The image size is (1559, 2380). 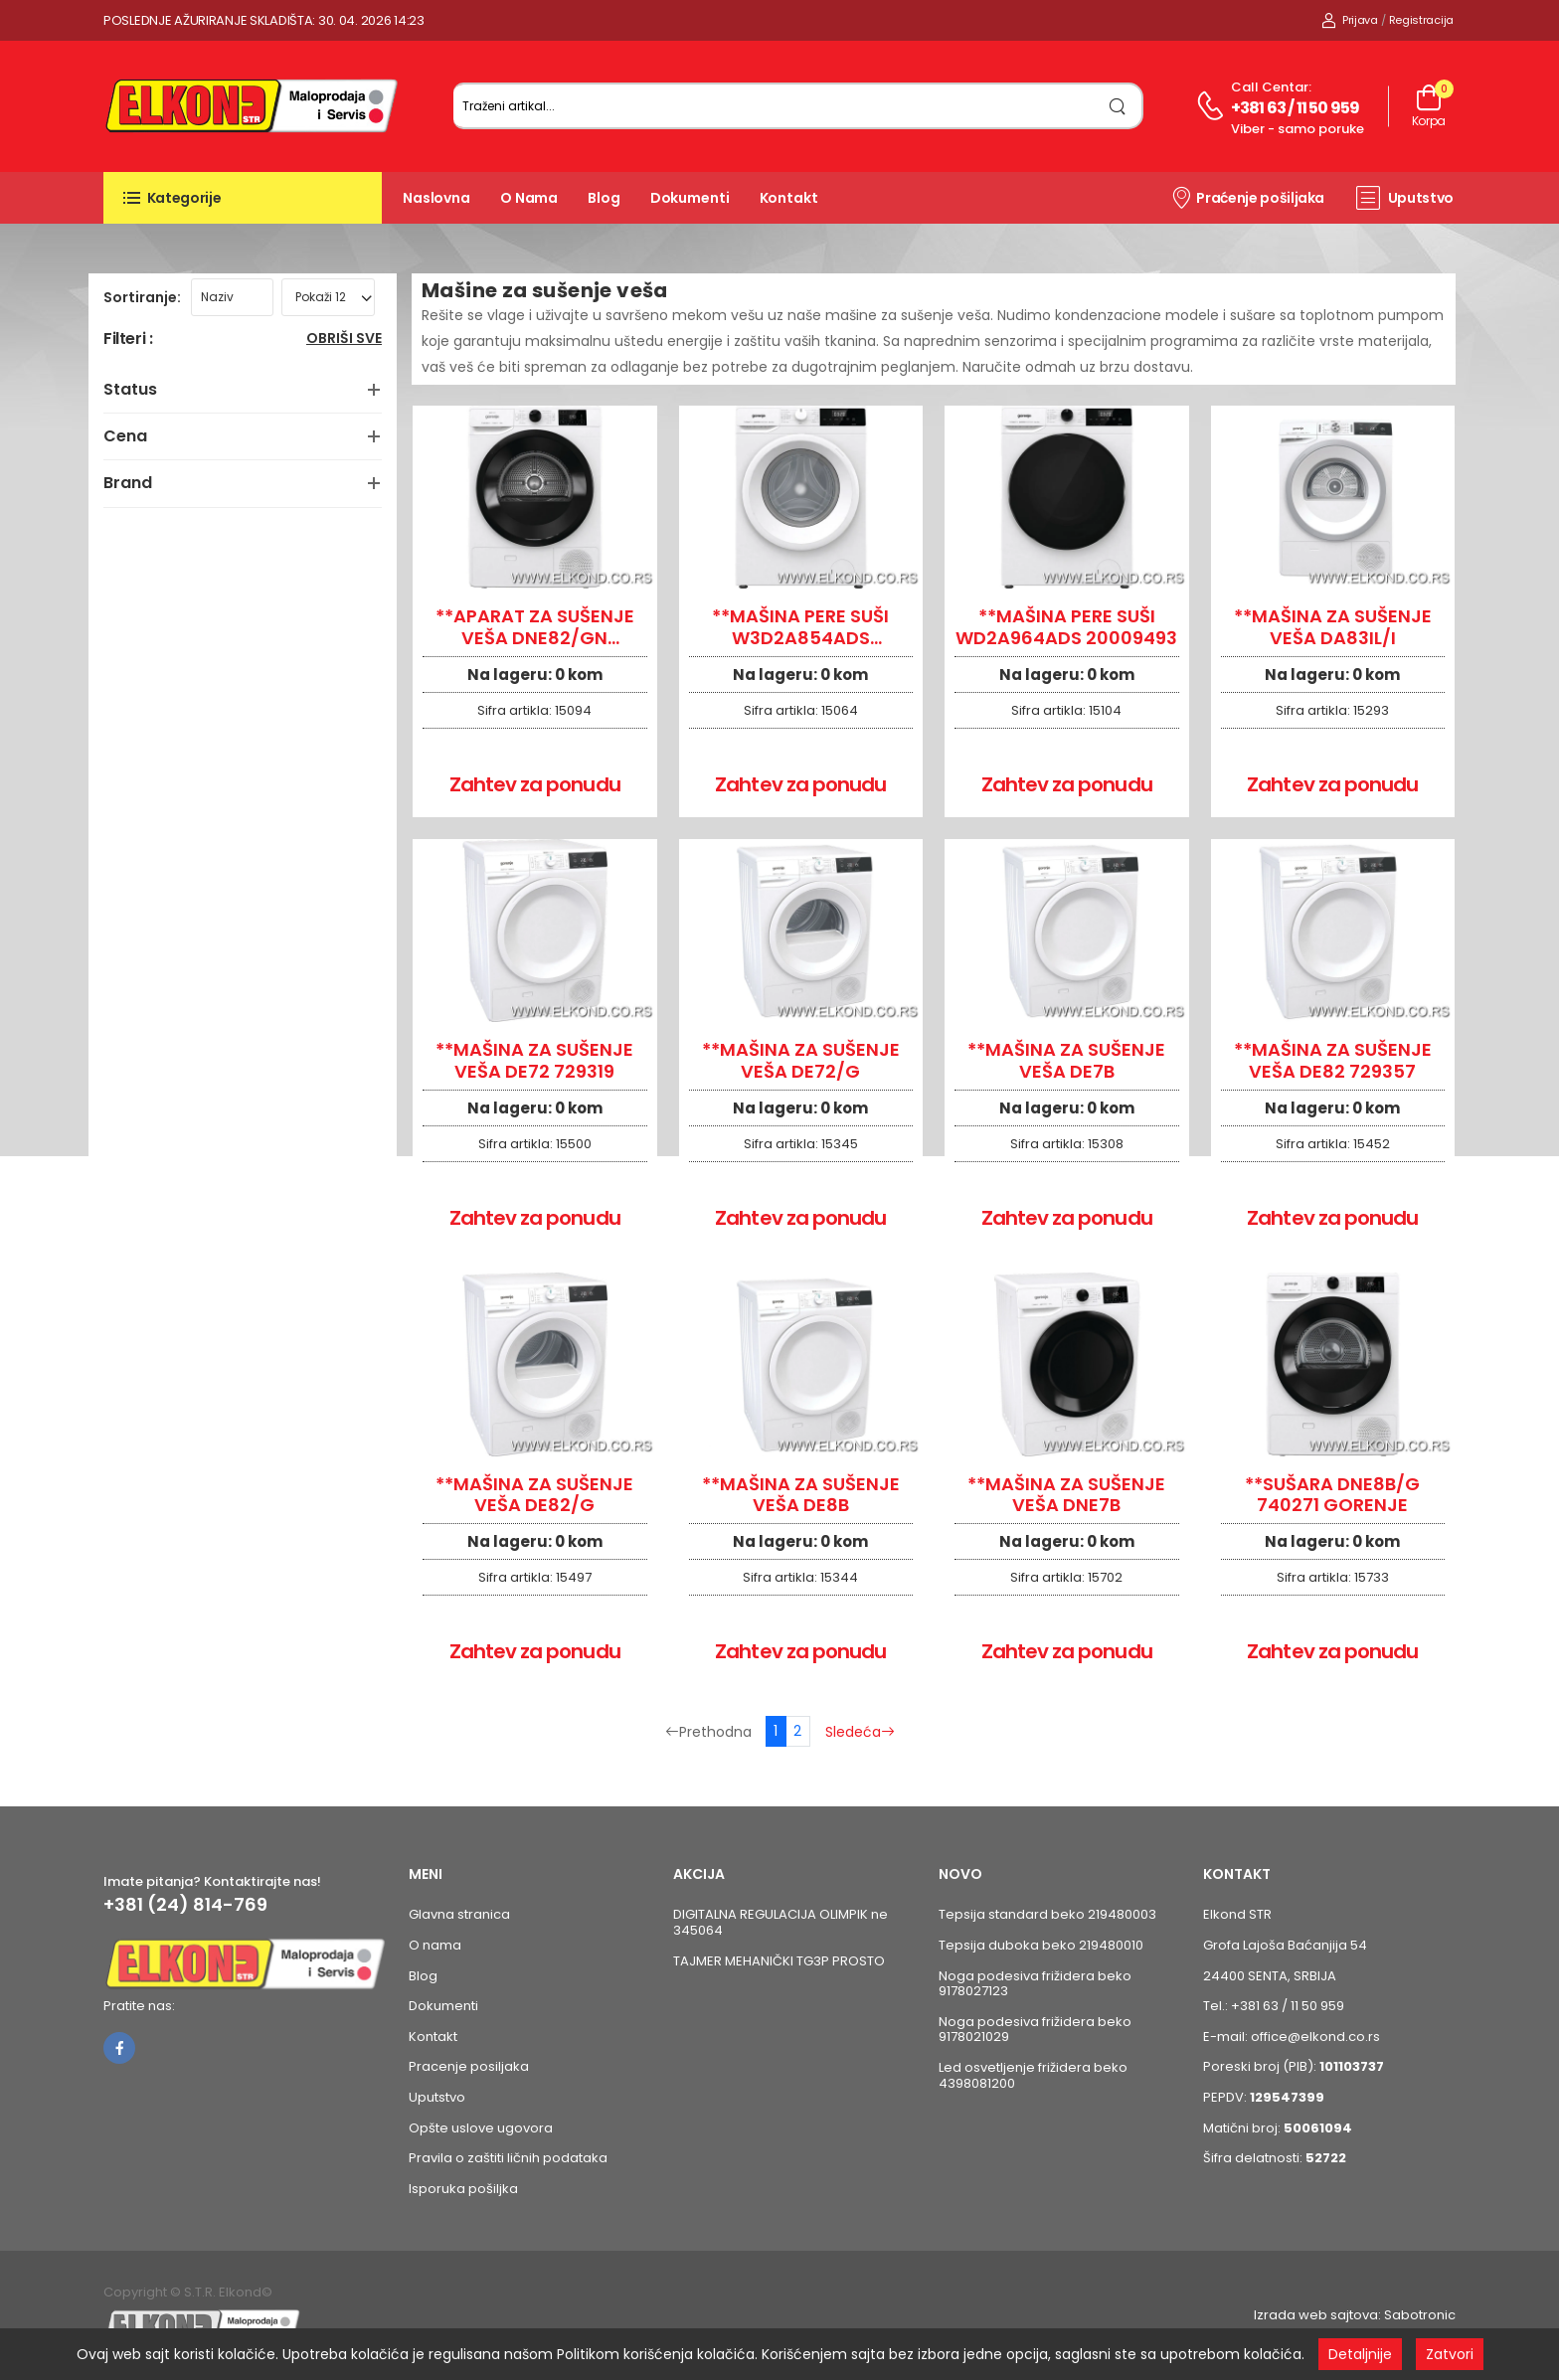 What do you see at coordinates (436, 198) in the screenshot?
I see `Naslovna` at bounding box center [436, 198].